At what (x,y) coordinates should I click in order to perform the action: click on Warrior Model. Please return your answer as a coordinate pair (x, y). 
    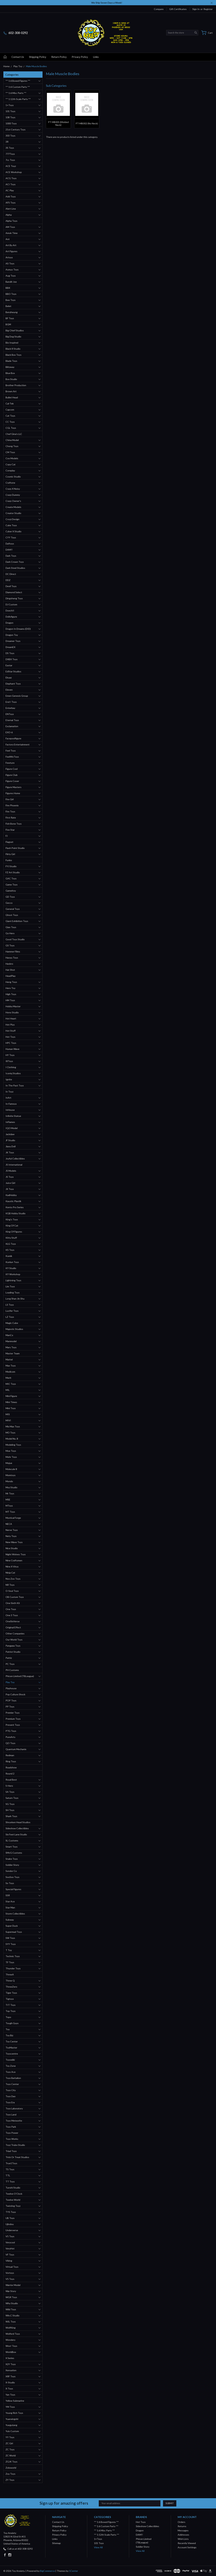
    Looking at the image, I should click on (13, 2285).